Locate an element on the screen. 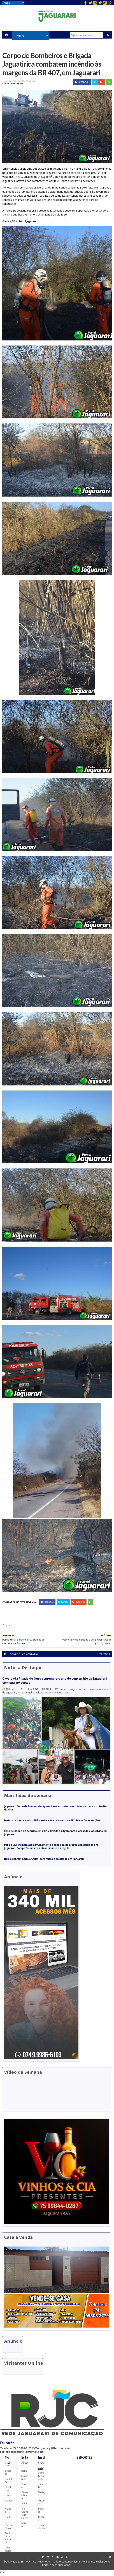 This screenshot has height=2576, width=114. Mundo is located at coordinates (8, 2513).